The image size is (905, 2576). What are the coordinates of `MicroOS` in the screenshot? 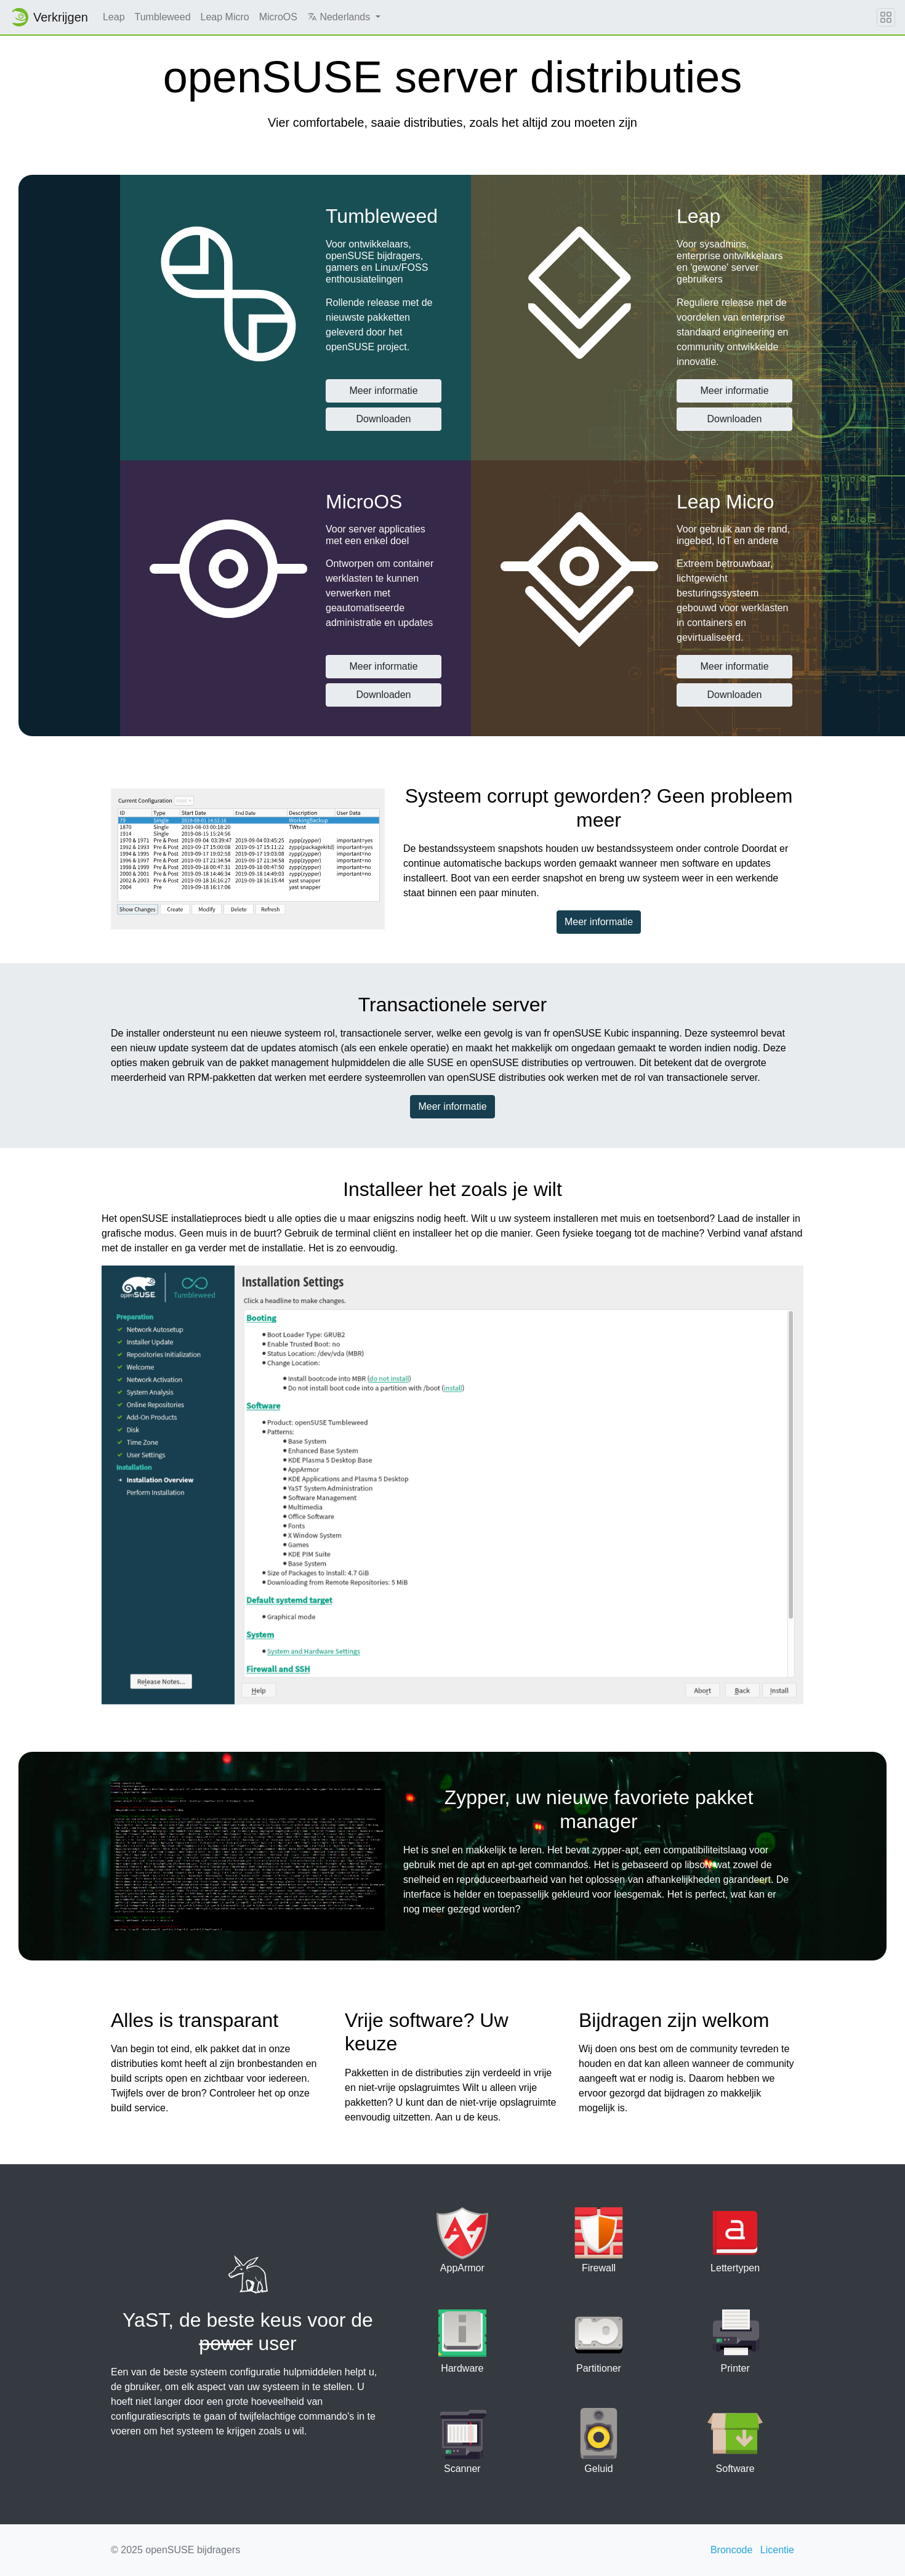 It's located at (278, 17).